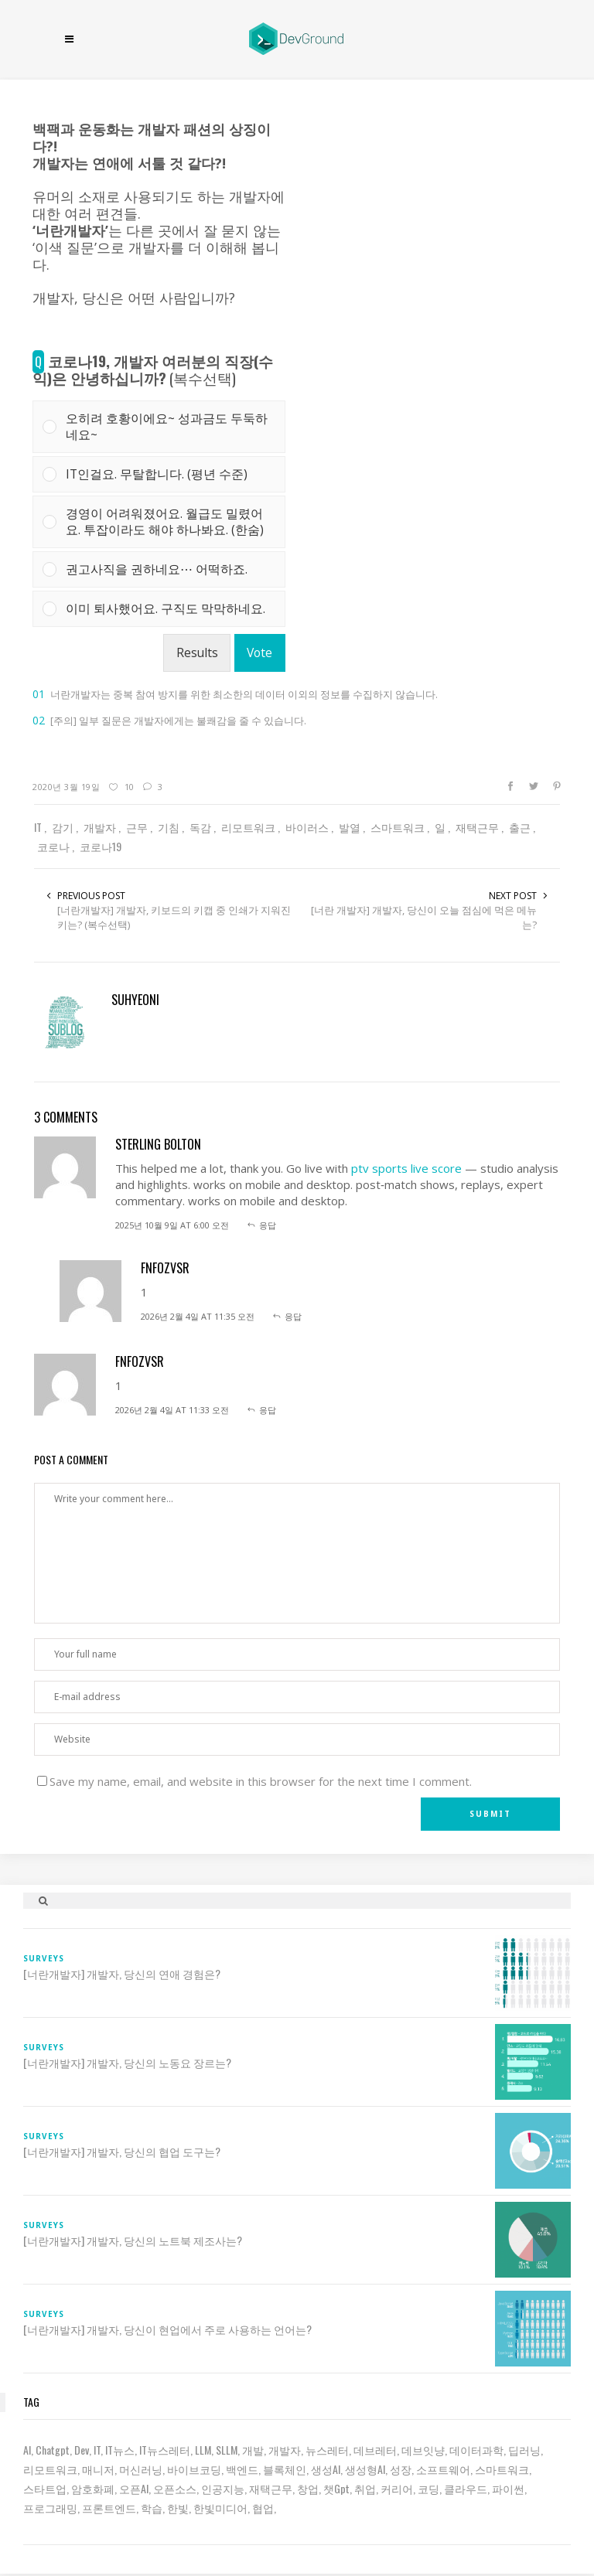  Describe the element at coordinates (53, 2449) in the screenshot. I see `chatgpt [chatgpt (12 아이템)]` at that location.